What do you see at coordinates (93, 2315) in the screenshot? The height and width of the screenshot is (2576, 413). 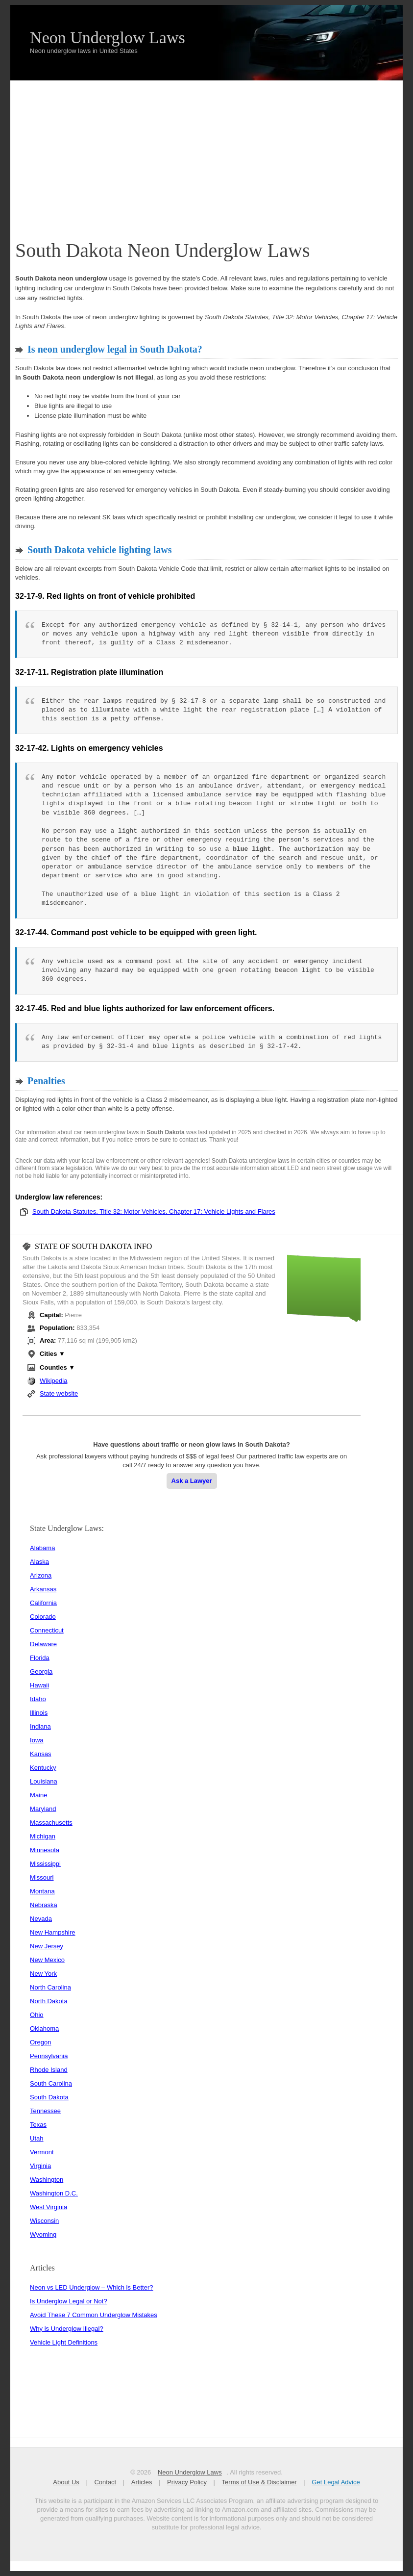 I see `Avoid These 7 Common Underglow Mistakes` at bounding box center [93, 2315].